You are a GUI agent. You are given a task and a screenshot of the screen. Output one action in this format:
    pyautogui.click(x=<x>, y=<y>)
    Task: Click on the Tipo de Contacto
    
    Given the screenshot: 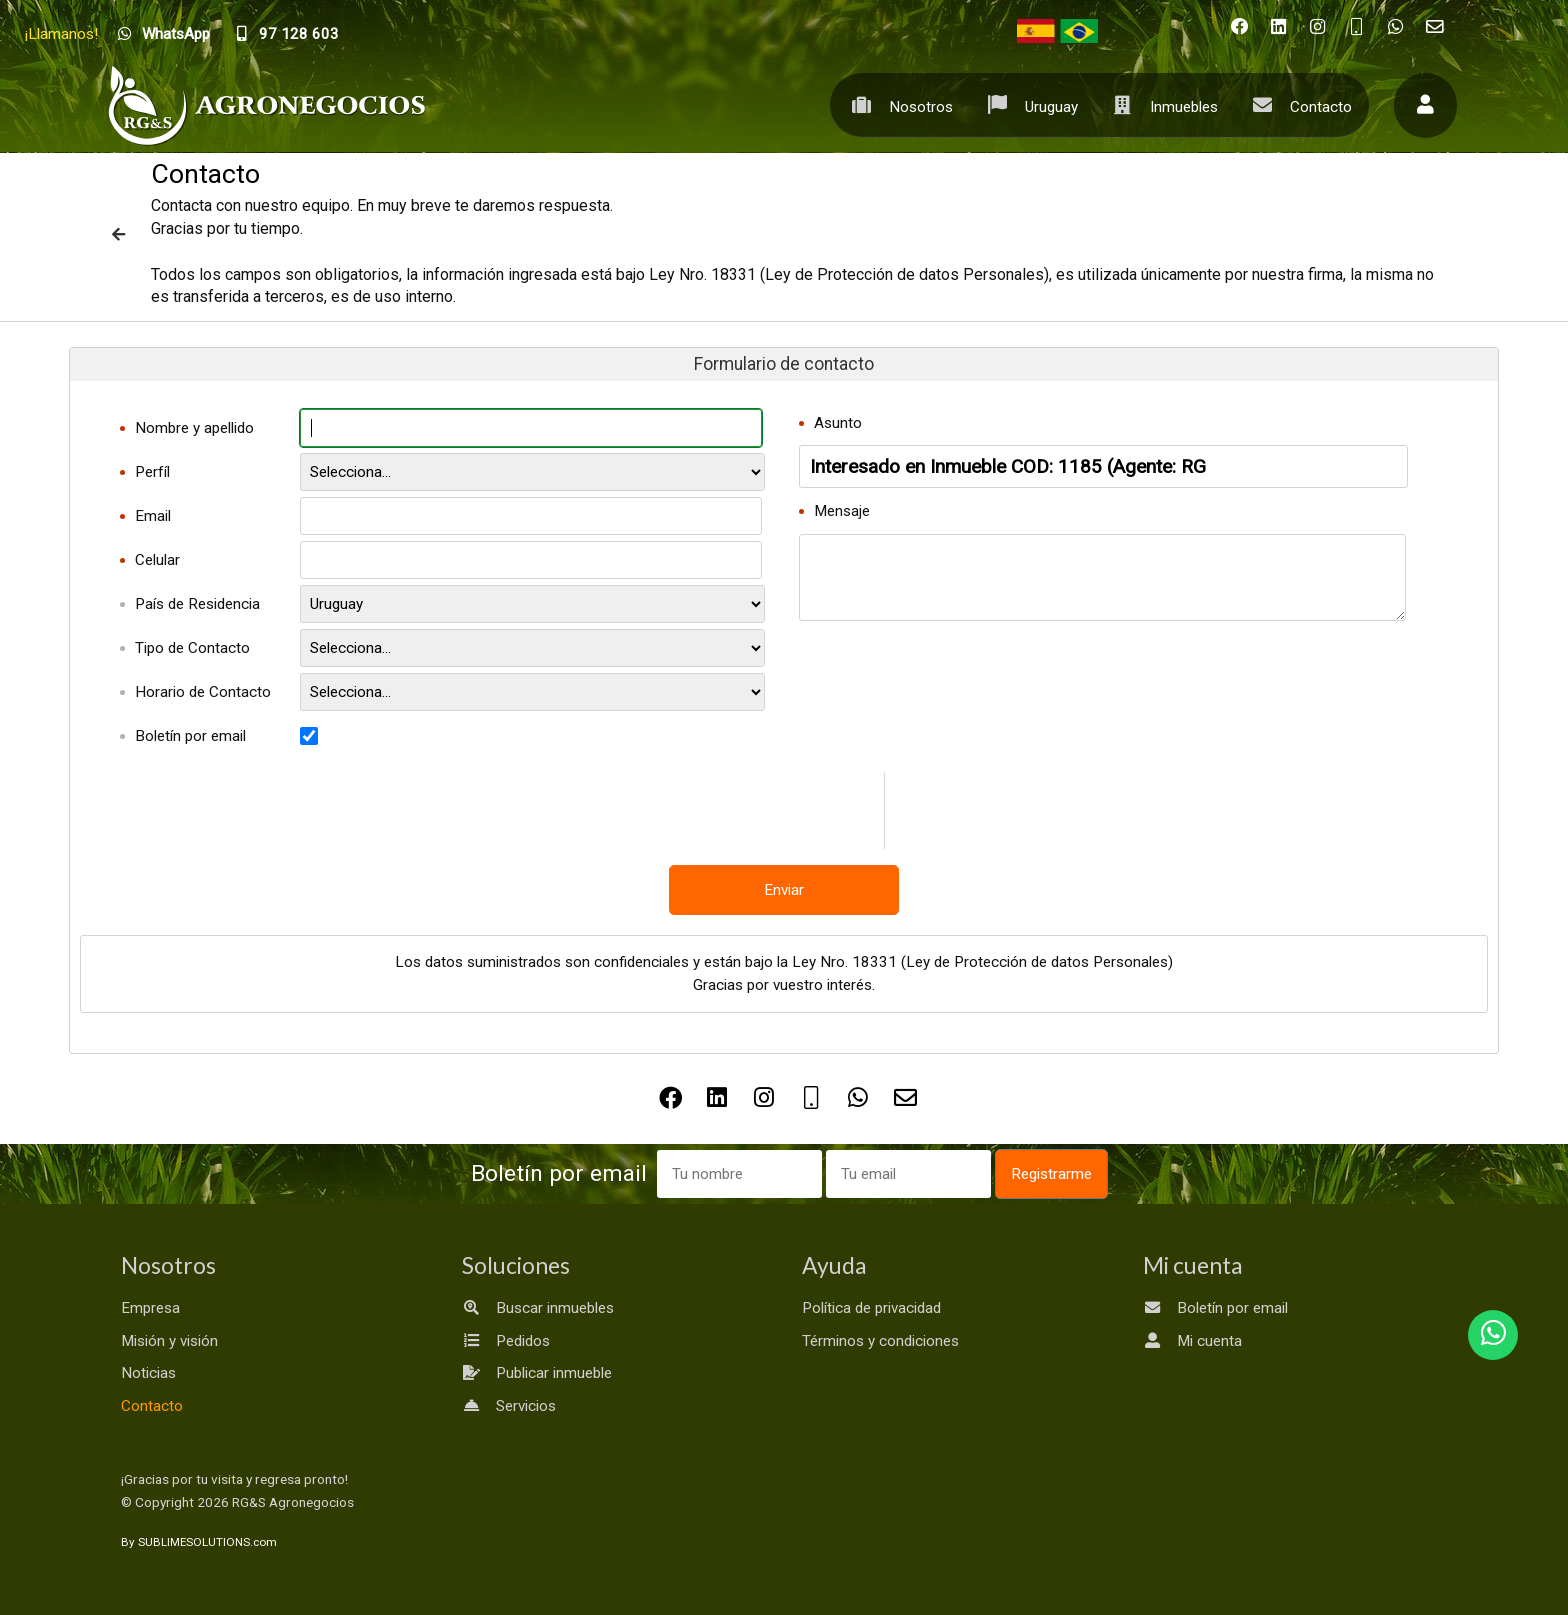 What is the action you would take?
    pyautogui.click(x=192, y=648)
    